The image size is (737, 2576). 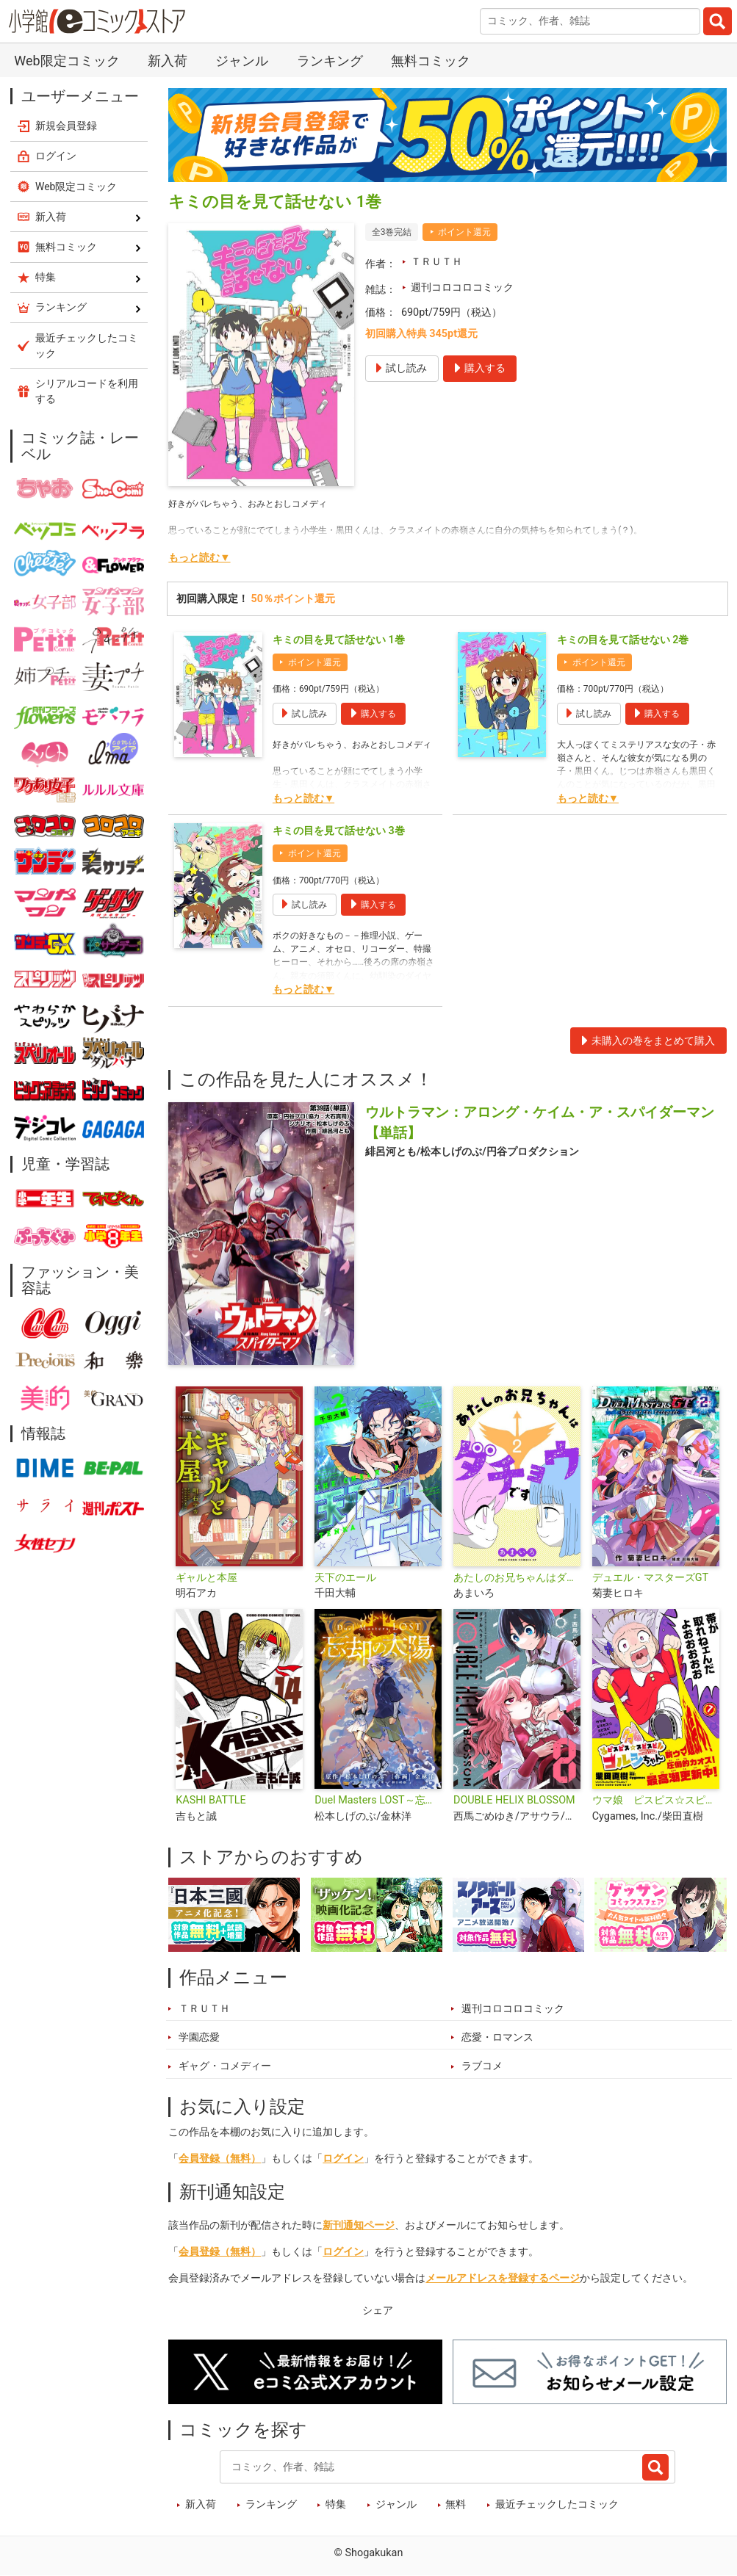 I want to click on ＴＲＵＴＨ, so click(x=436, y=262).